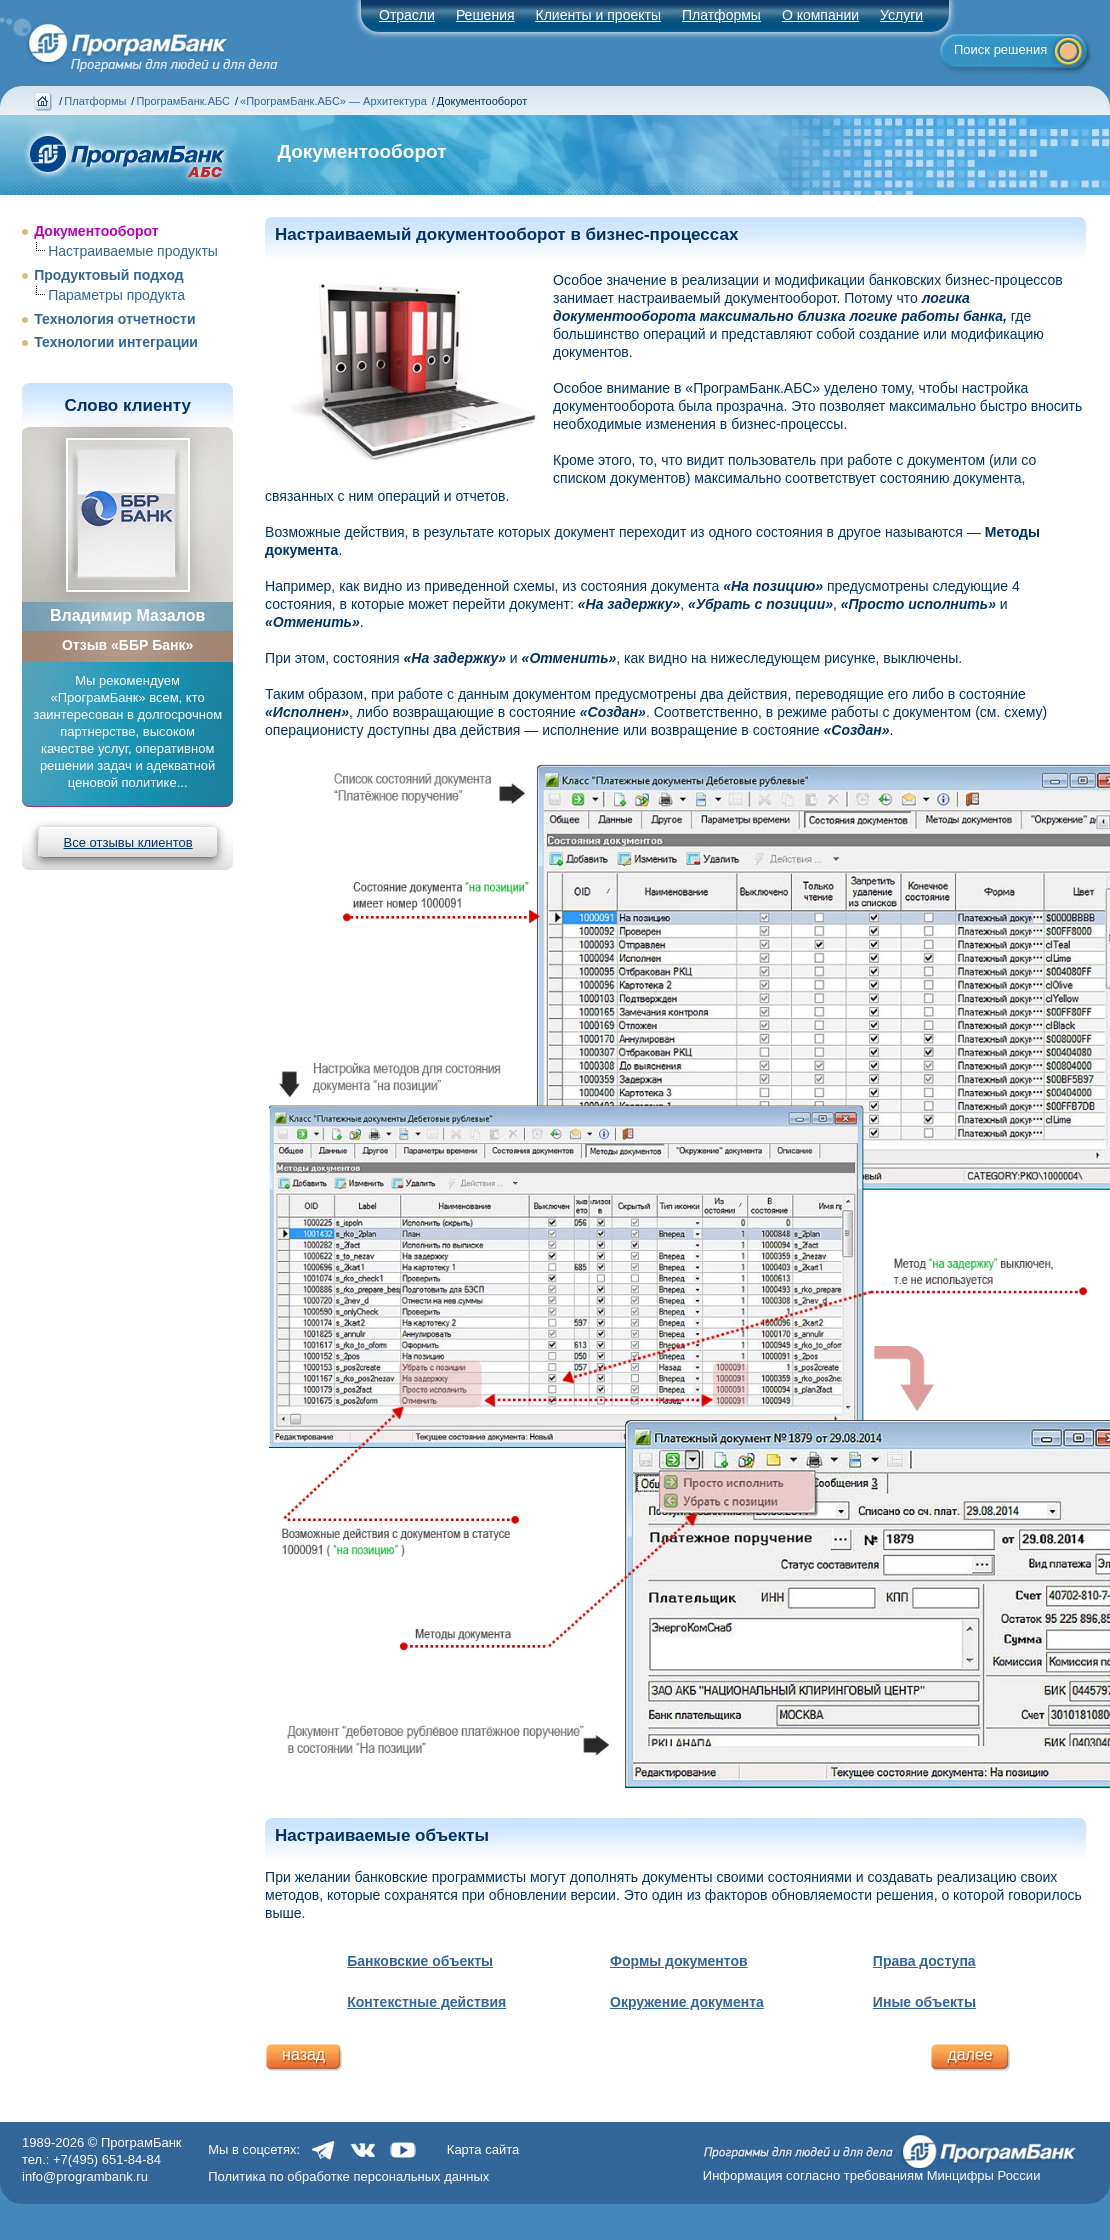  Describe the element at coordinates (969, 2054) in the screenshot. I see `далее` at that location.